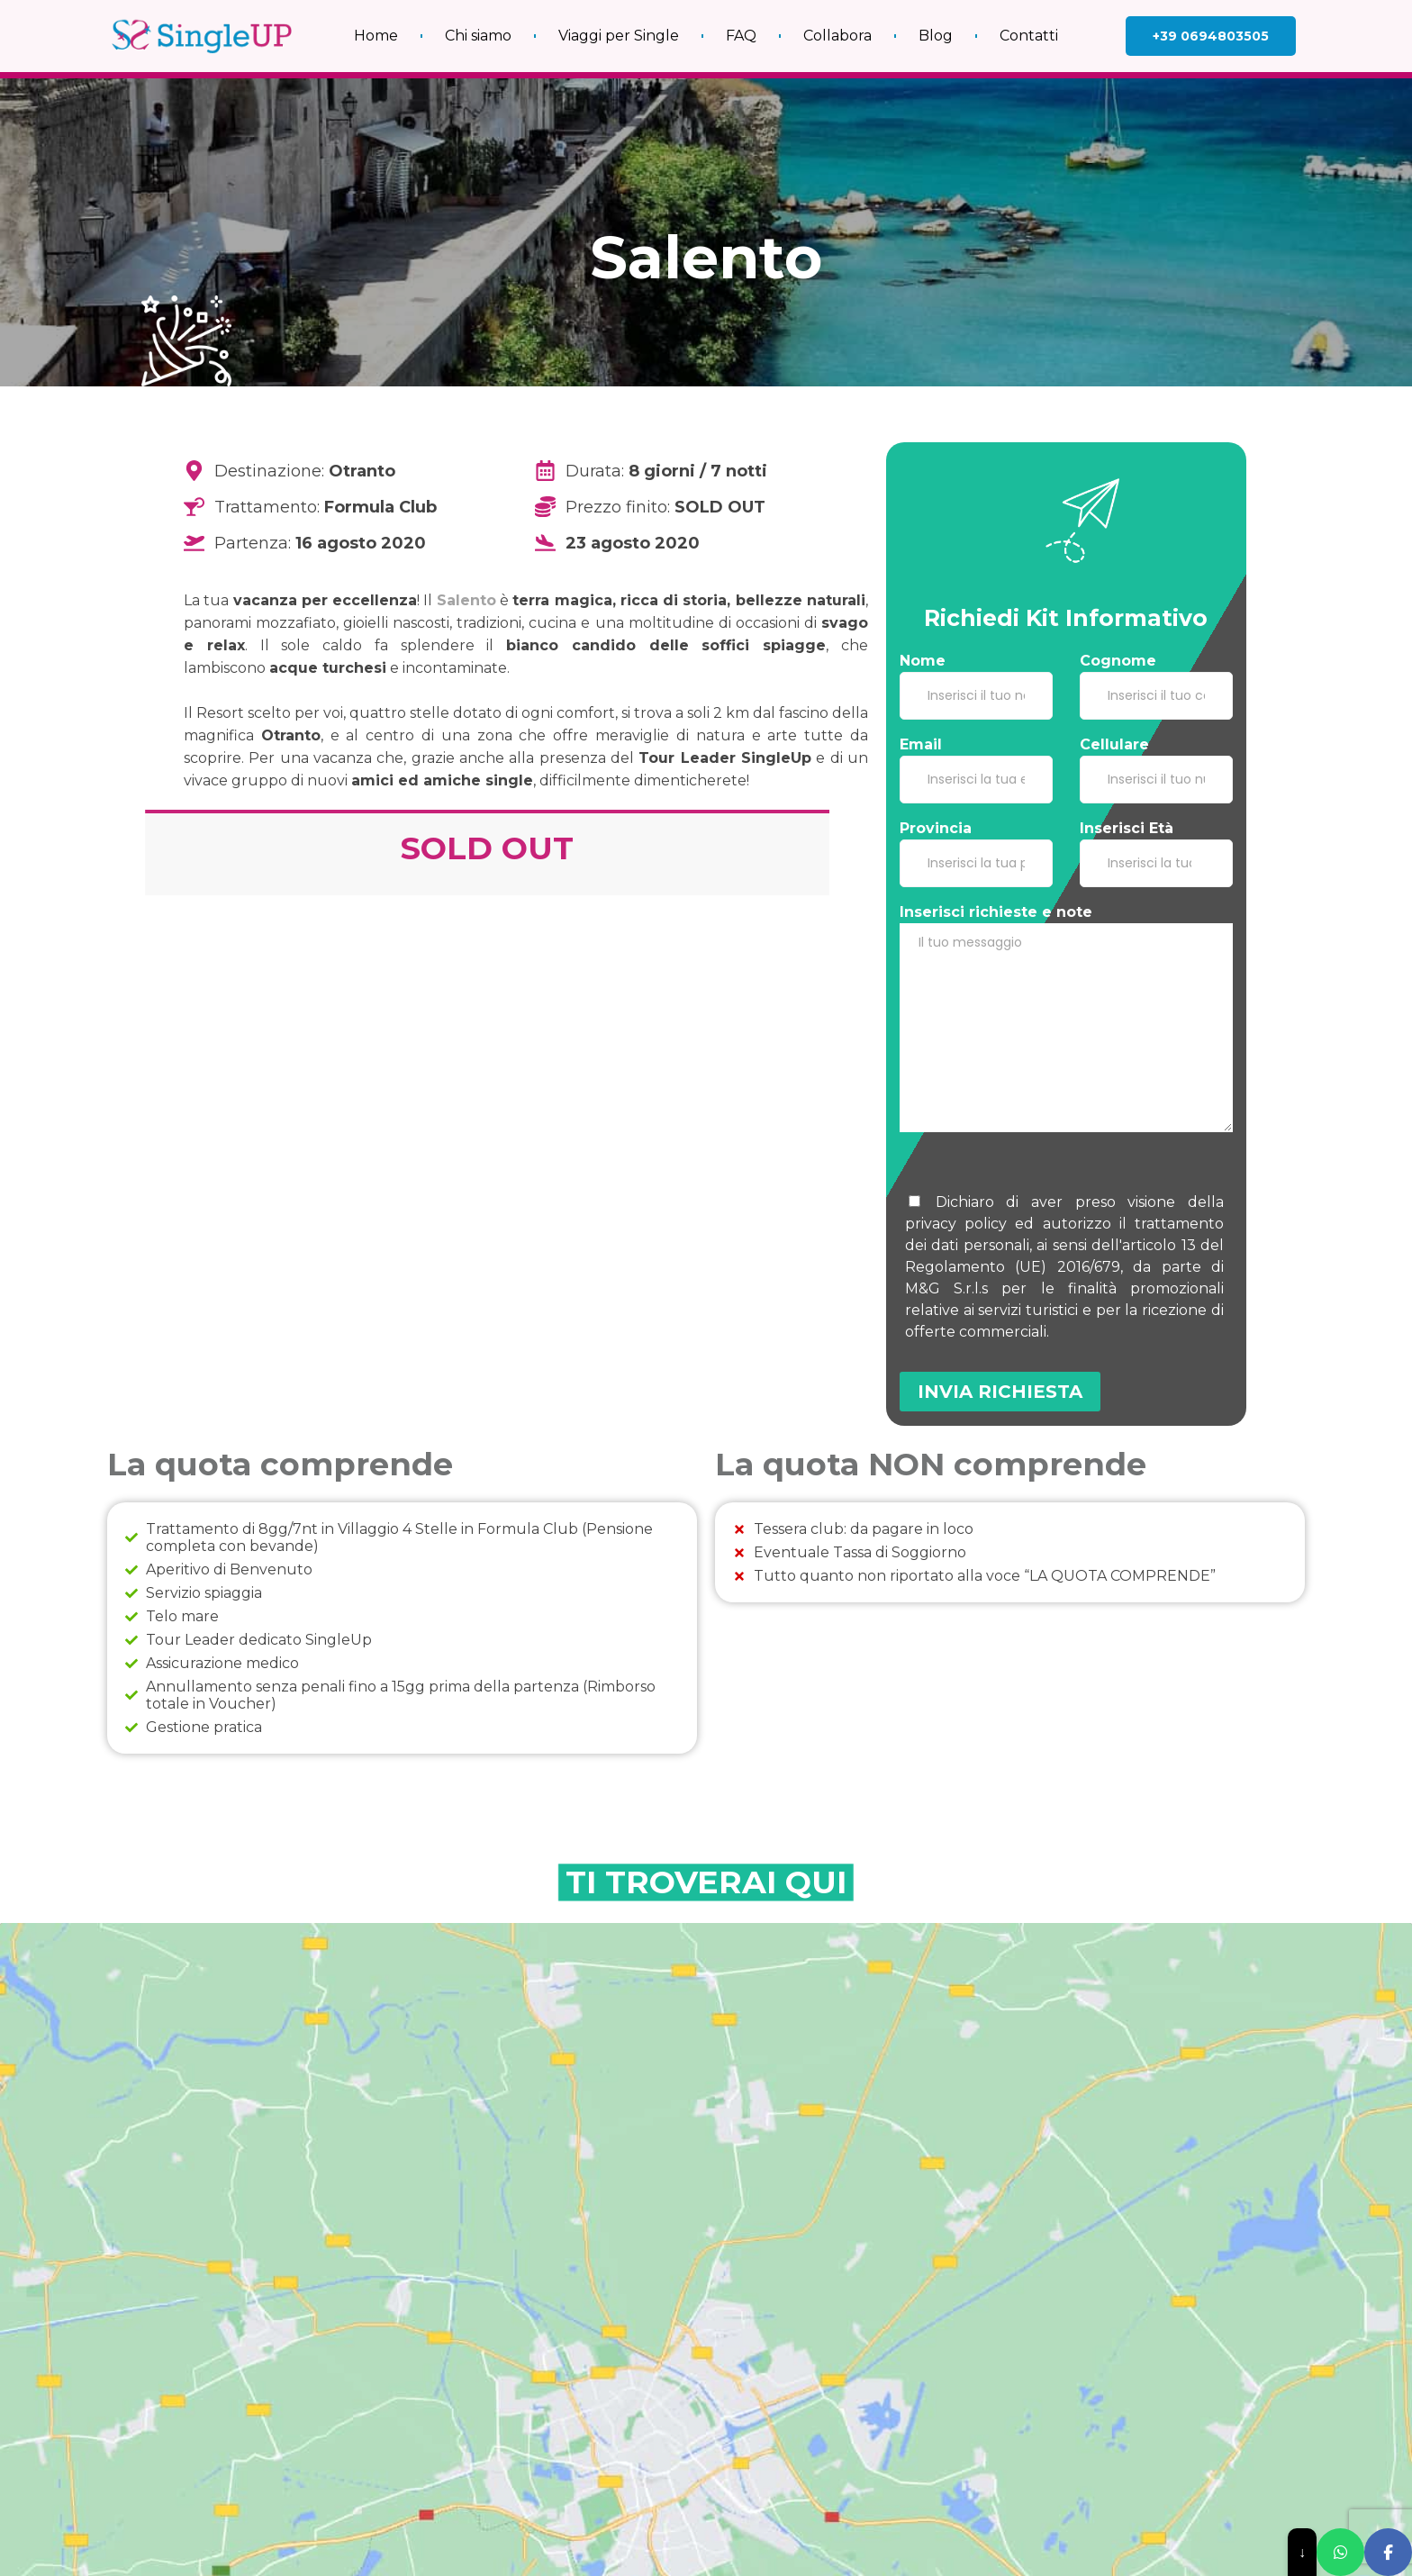  I want to click on Viaggi di gruppo al caldo gennaio e febbraio: il modo migliore per iniziare l’anno, so click(562, 2439).